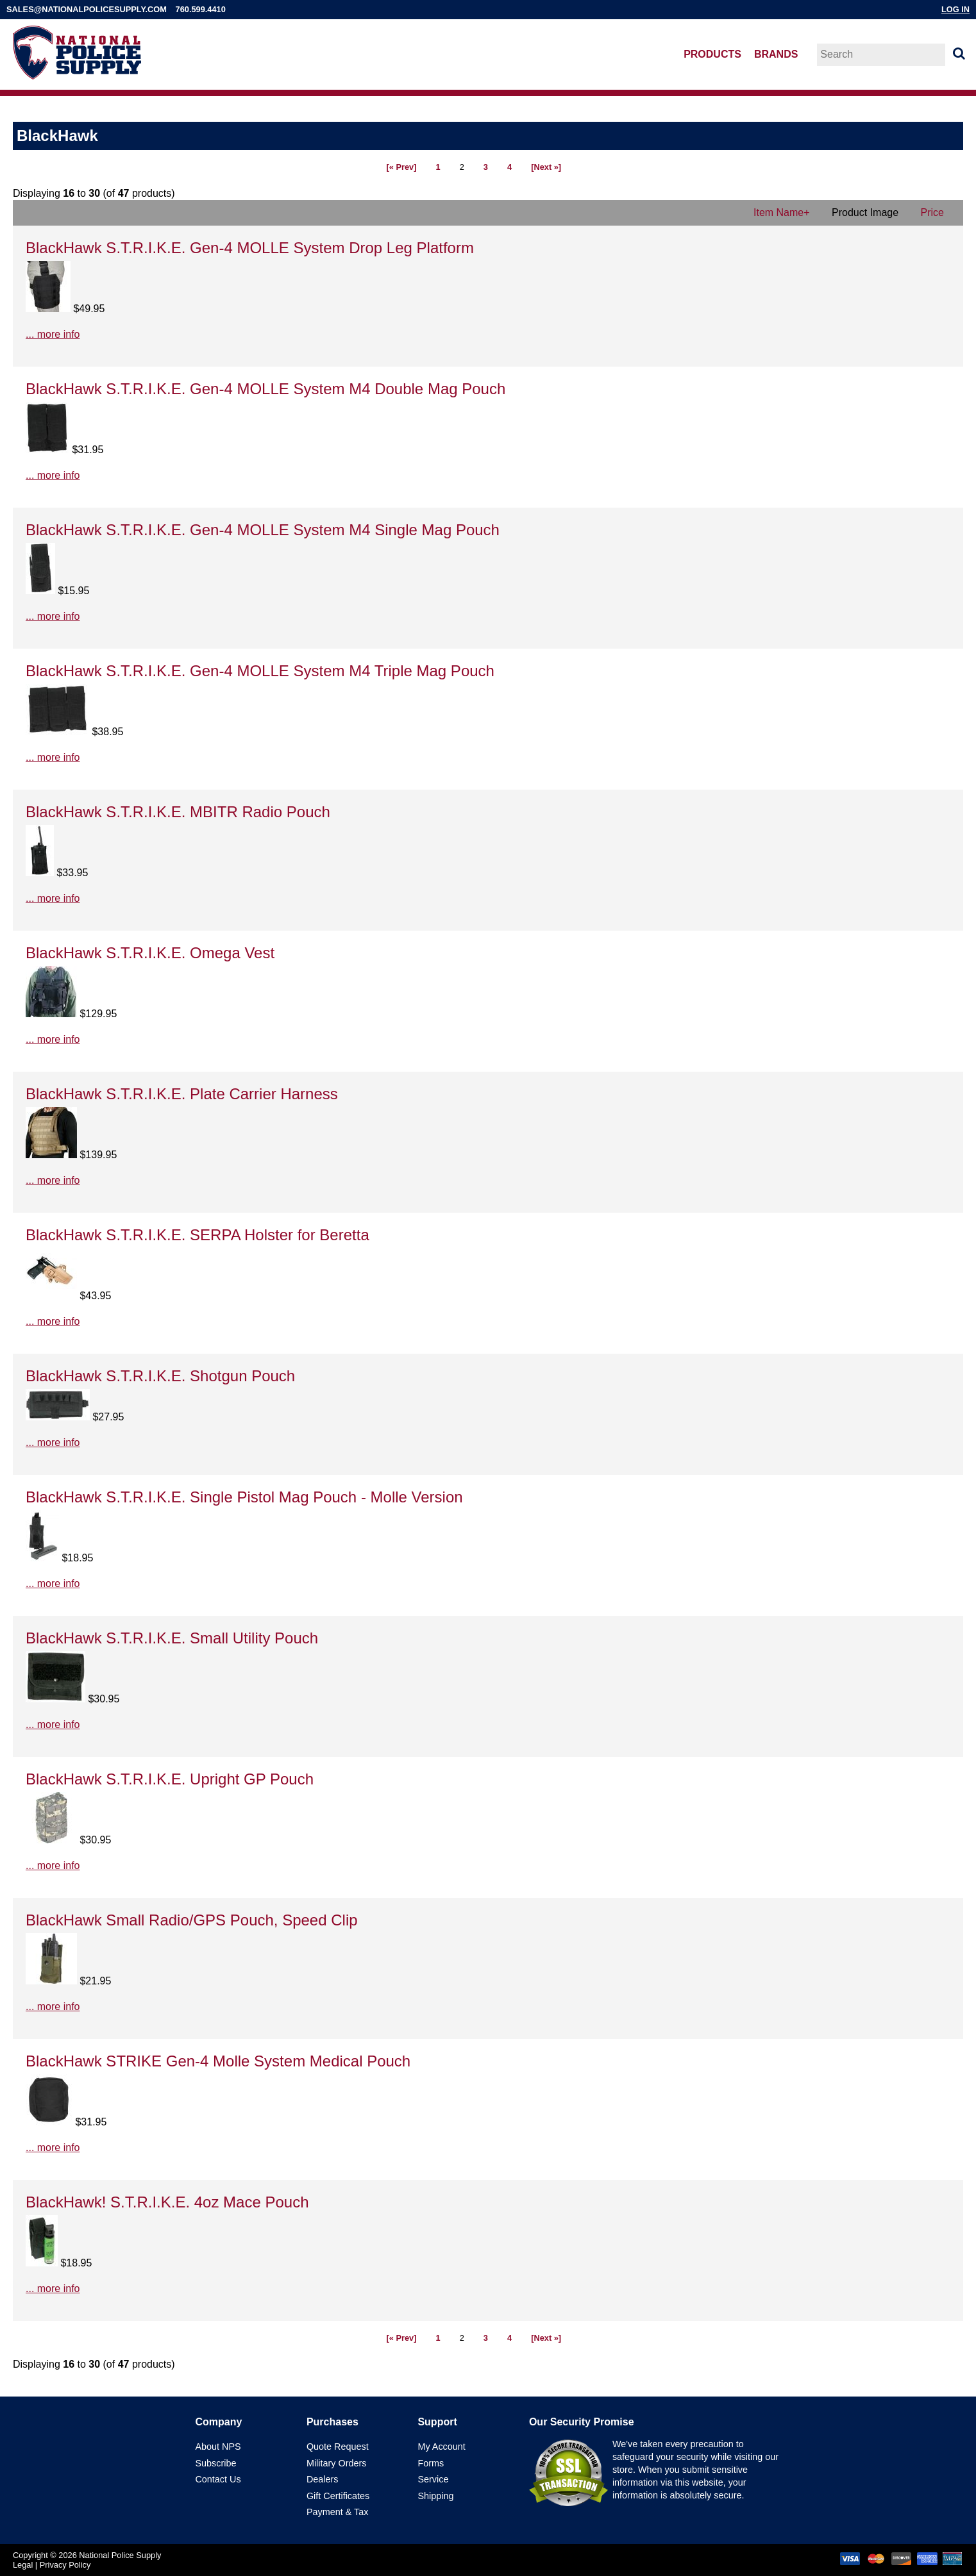 The image size is (976, 2576). What do you see at coordinates (338, 2512) in the screenshot?
I see `Payment & Tax` at bounding box center [338, 2512].